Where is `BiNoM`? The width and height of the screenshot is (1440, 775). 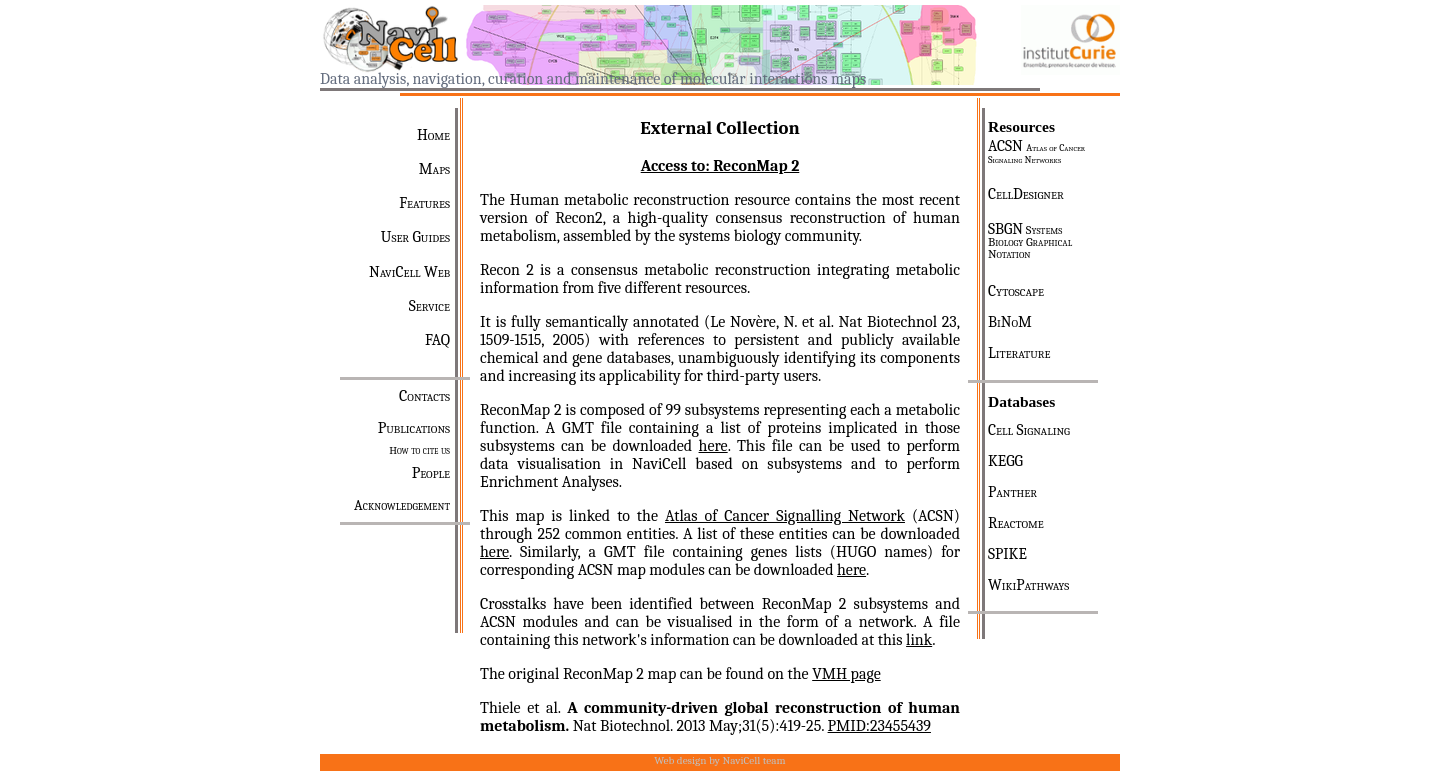 BiNoM is located at coordinates (1010, 322).